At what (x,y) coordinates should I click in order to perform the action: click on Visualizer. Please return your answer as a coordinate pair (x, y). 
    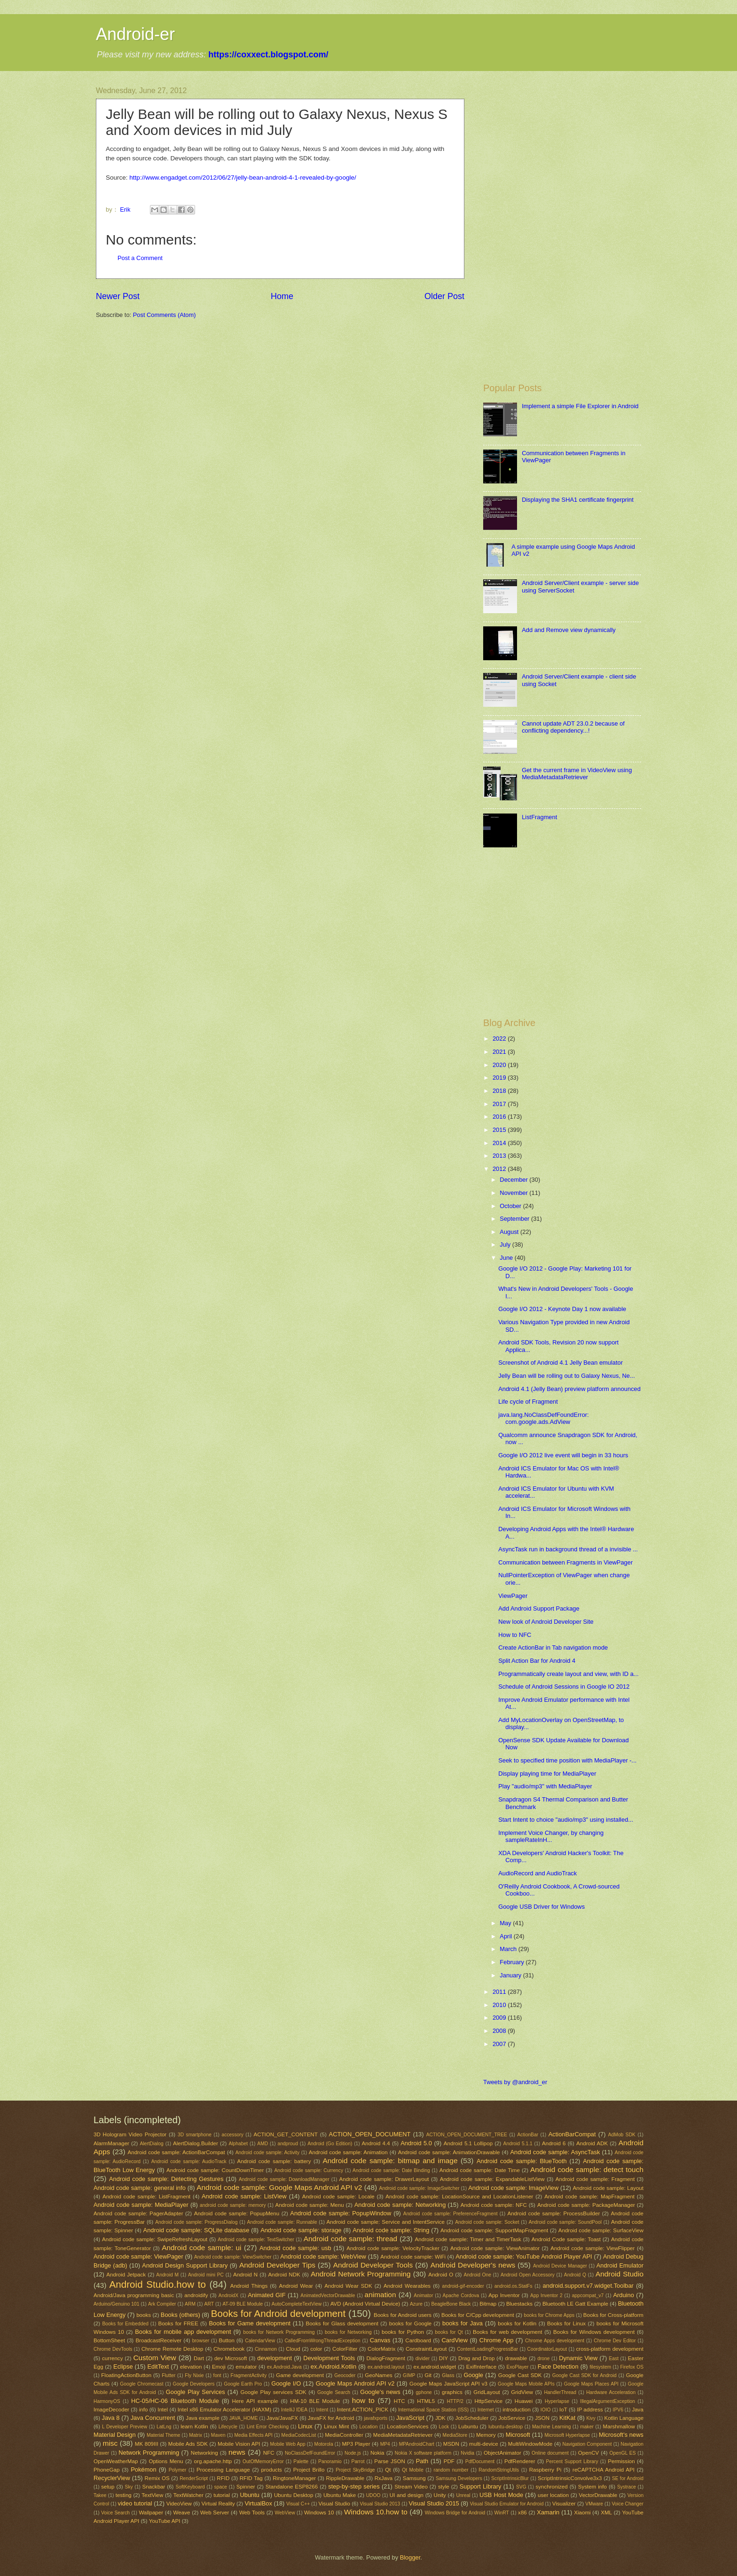
    Looking at the image, I should click on (564, 2503).